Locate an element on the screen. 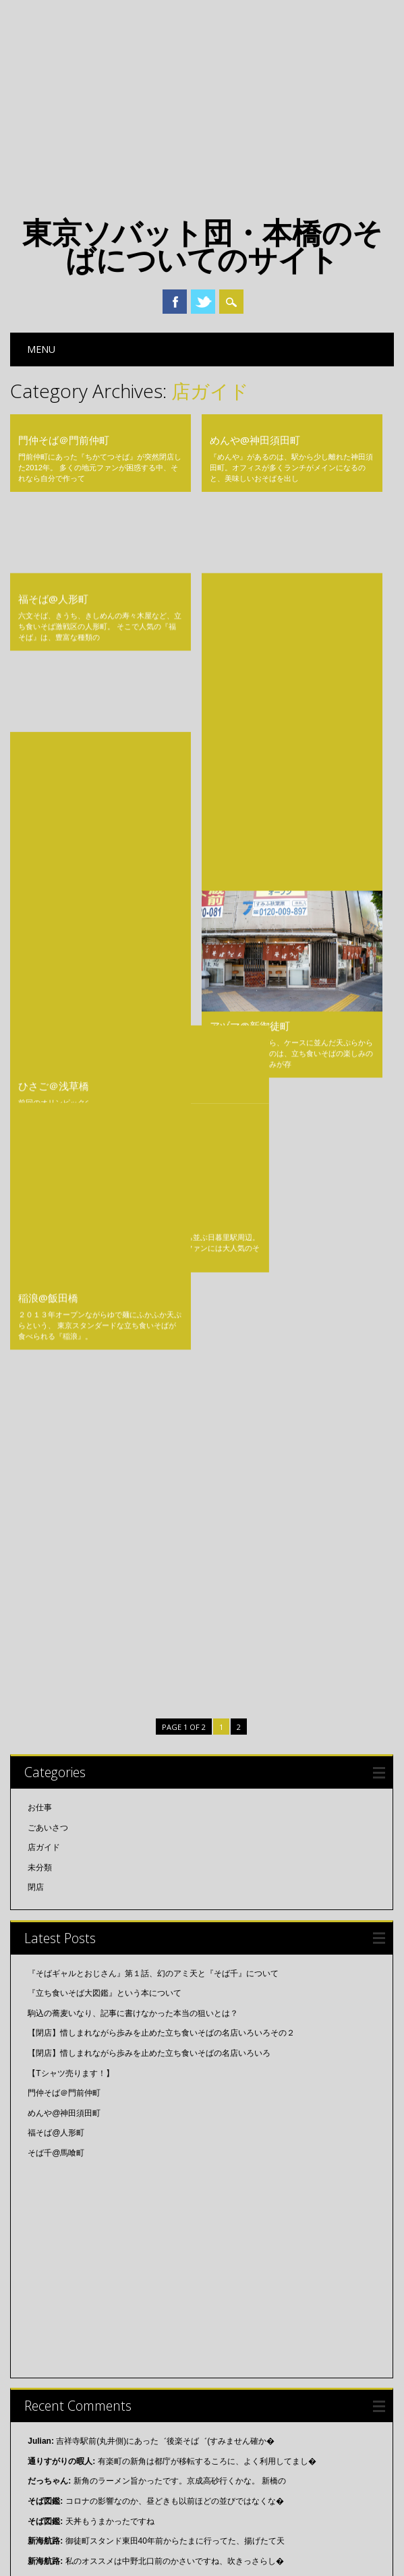 This screenshot has height=2576, width=404. 2015年5月 is located at coordinates (47, 2371).